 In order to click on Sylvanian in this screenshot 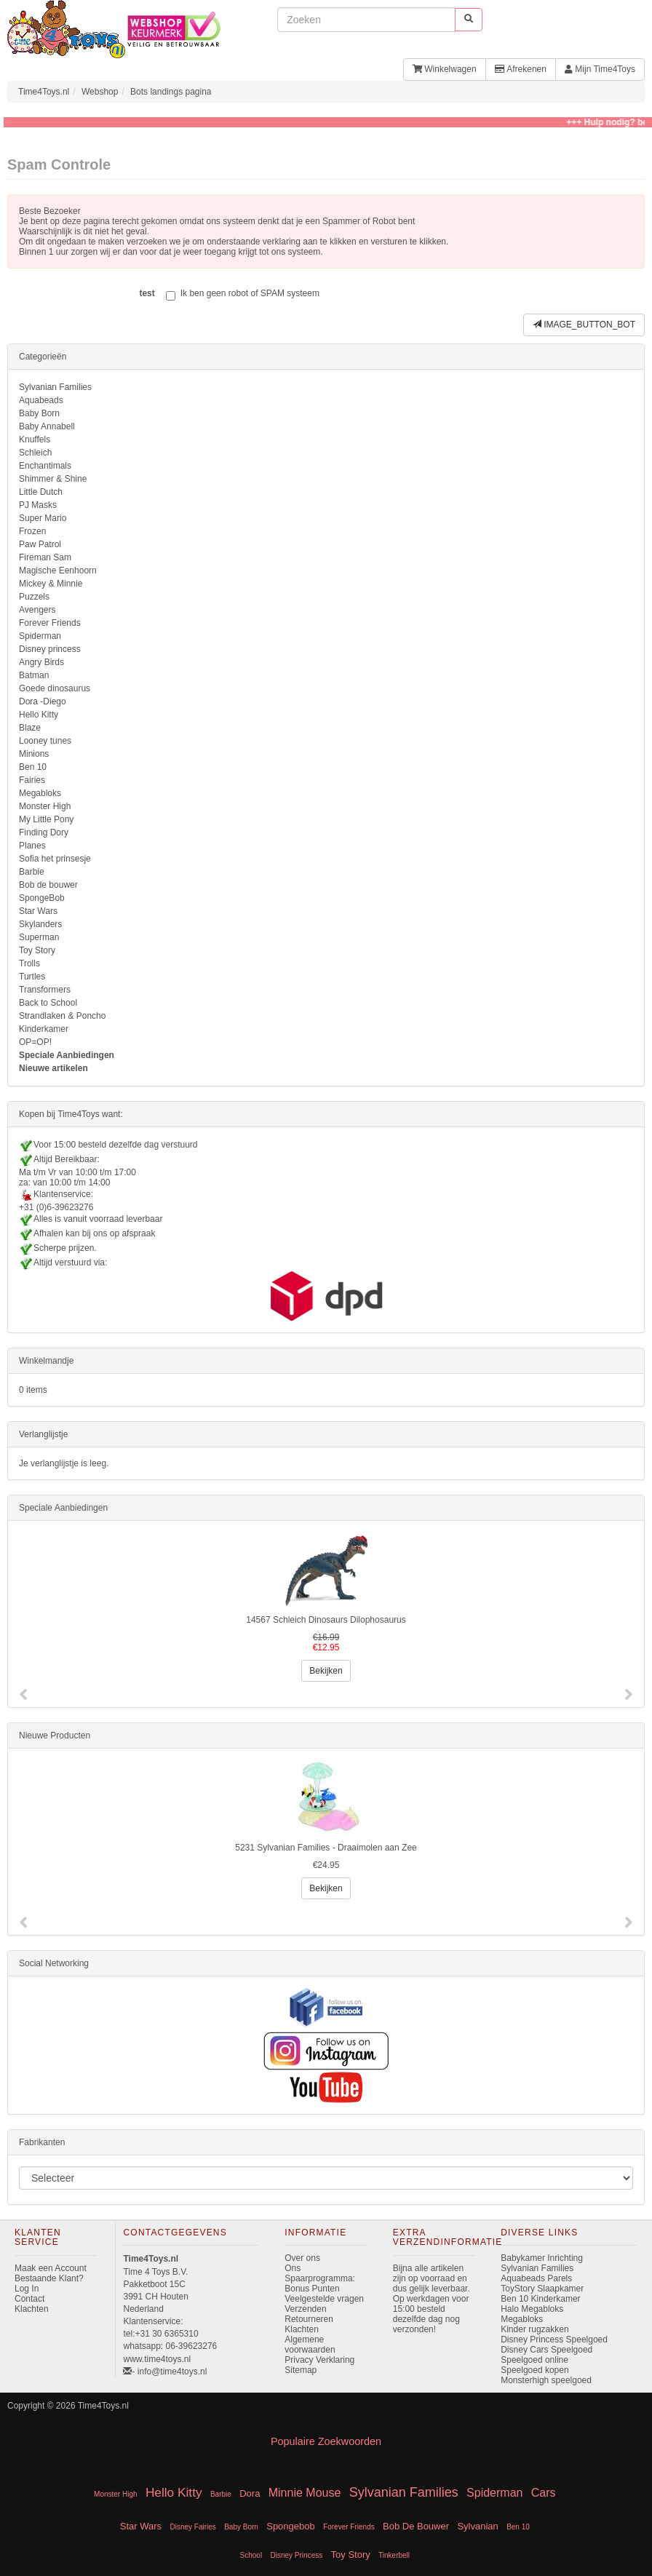, I will do `click(477, 2526)`.